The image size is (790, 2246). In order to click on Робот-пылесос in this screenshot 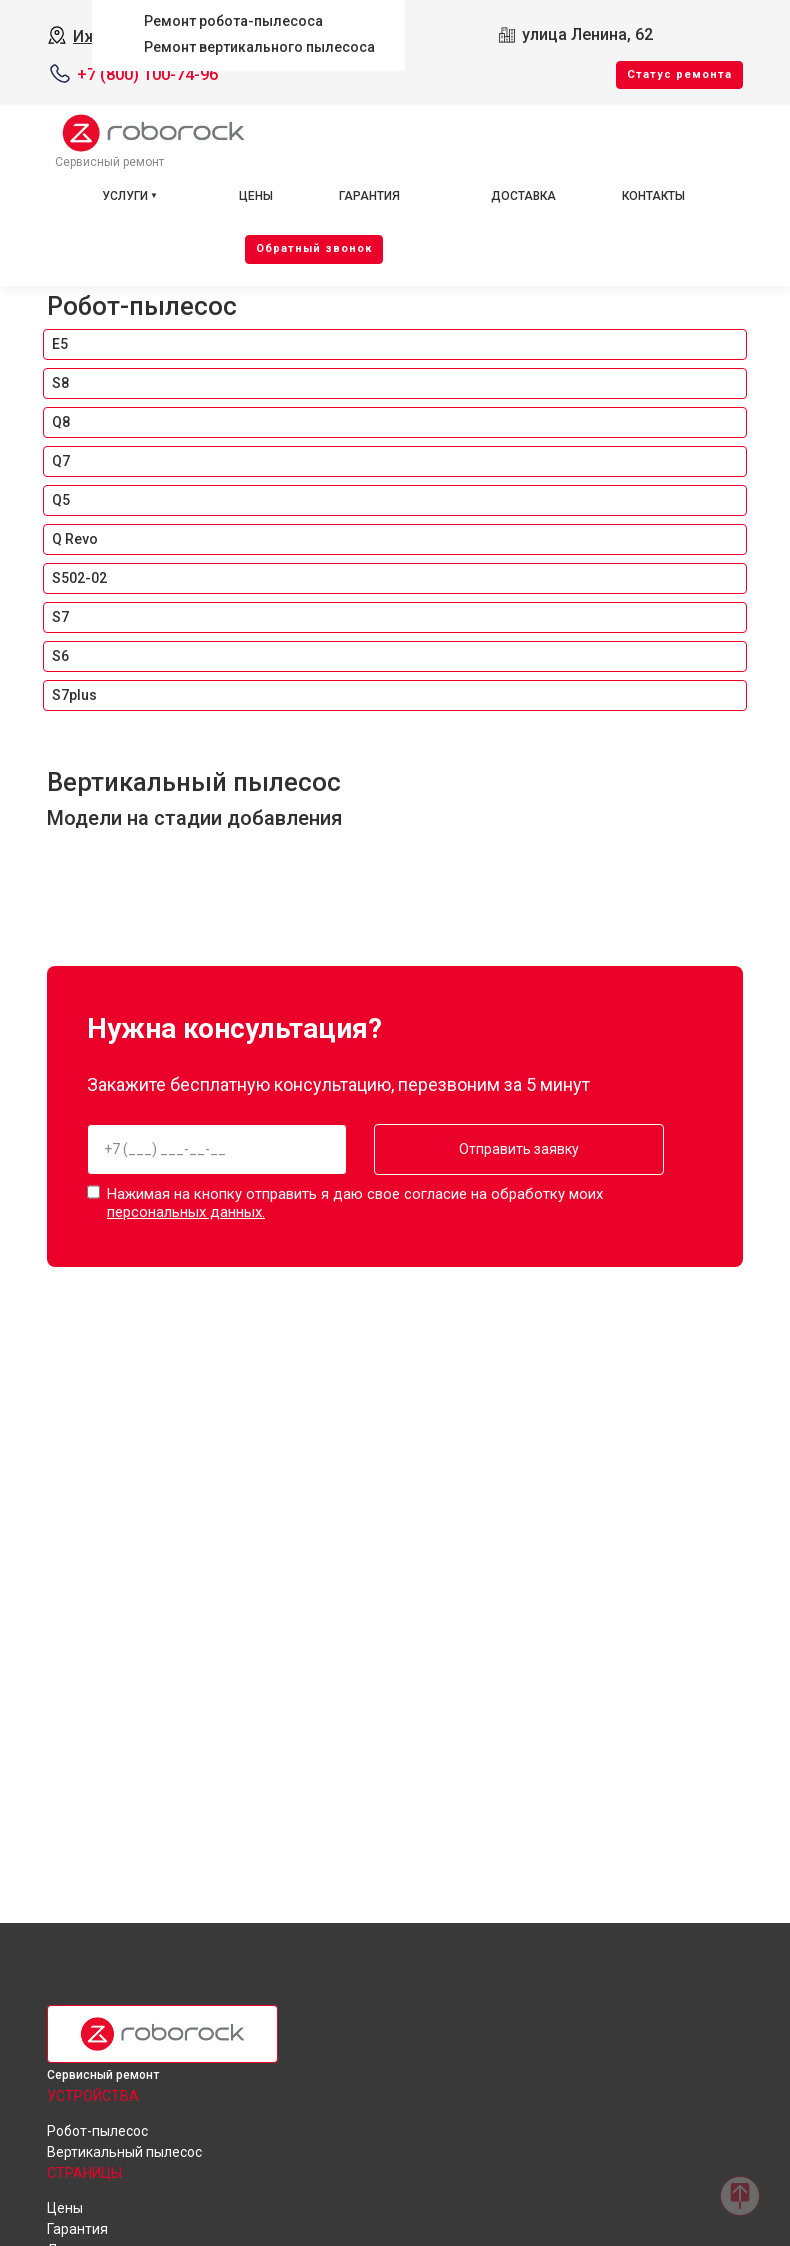, I will do `click(142, 306)`.